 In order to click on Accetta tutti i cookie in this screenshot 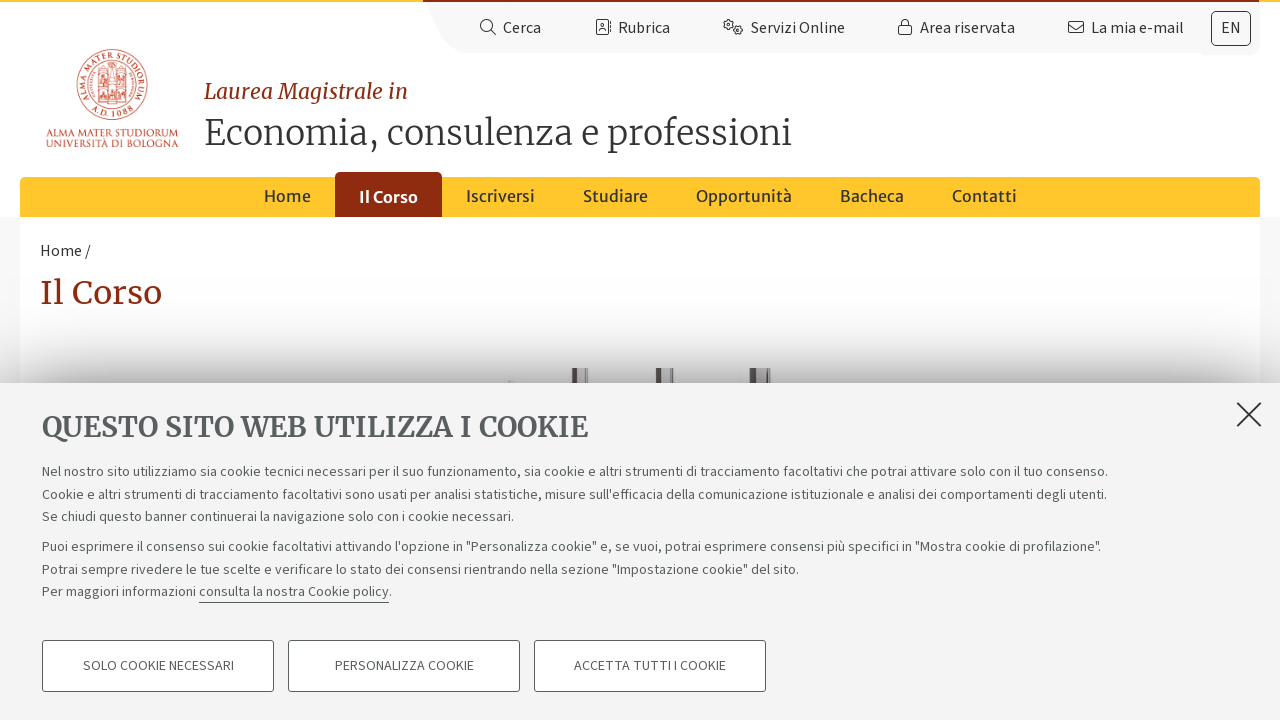, I will do `click(650, 666)`.